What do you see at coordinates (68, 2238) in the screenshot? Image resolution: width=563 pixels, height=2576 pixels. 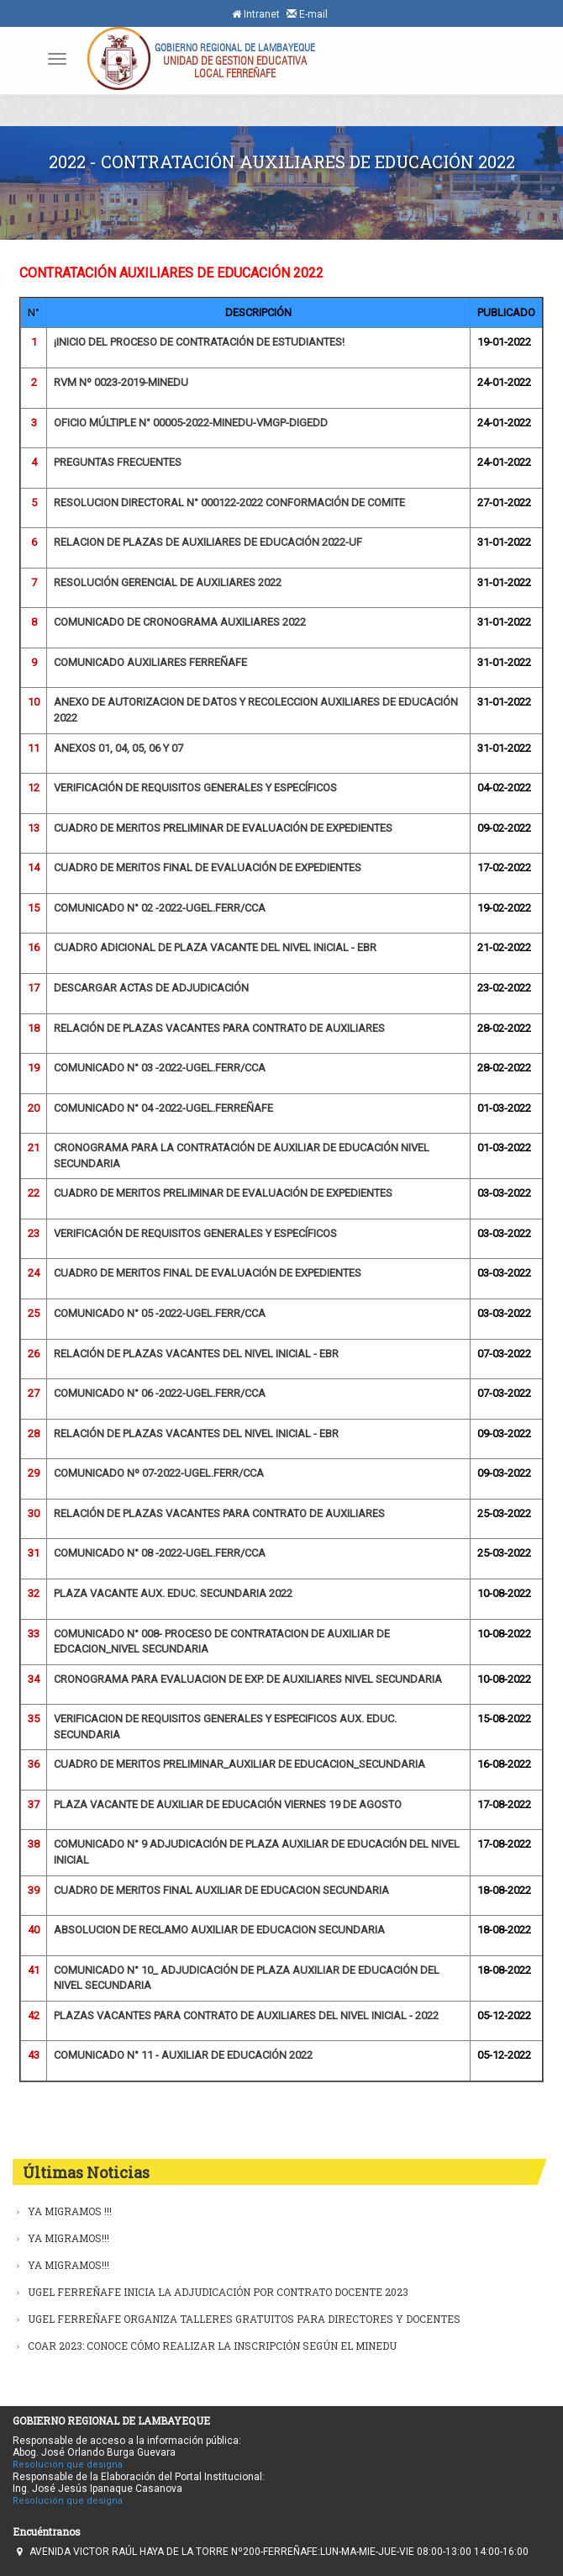 I see `YA MIGRAMOS!!!` at bounding box center [68, 2238].